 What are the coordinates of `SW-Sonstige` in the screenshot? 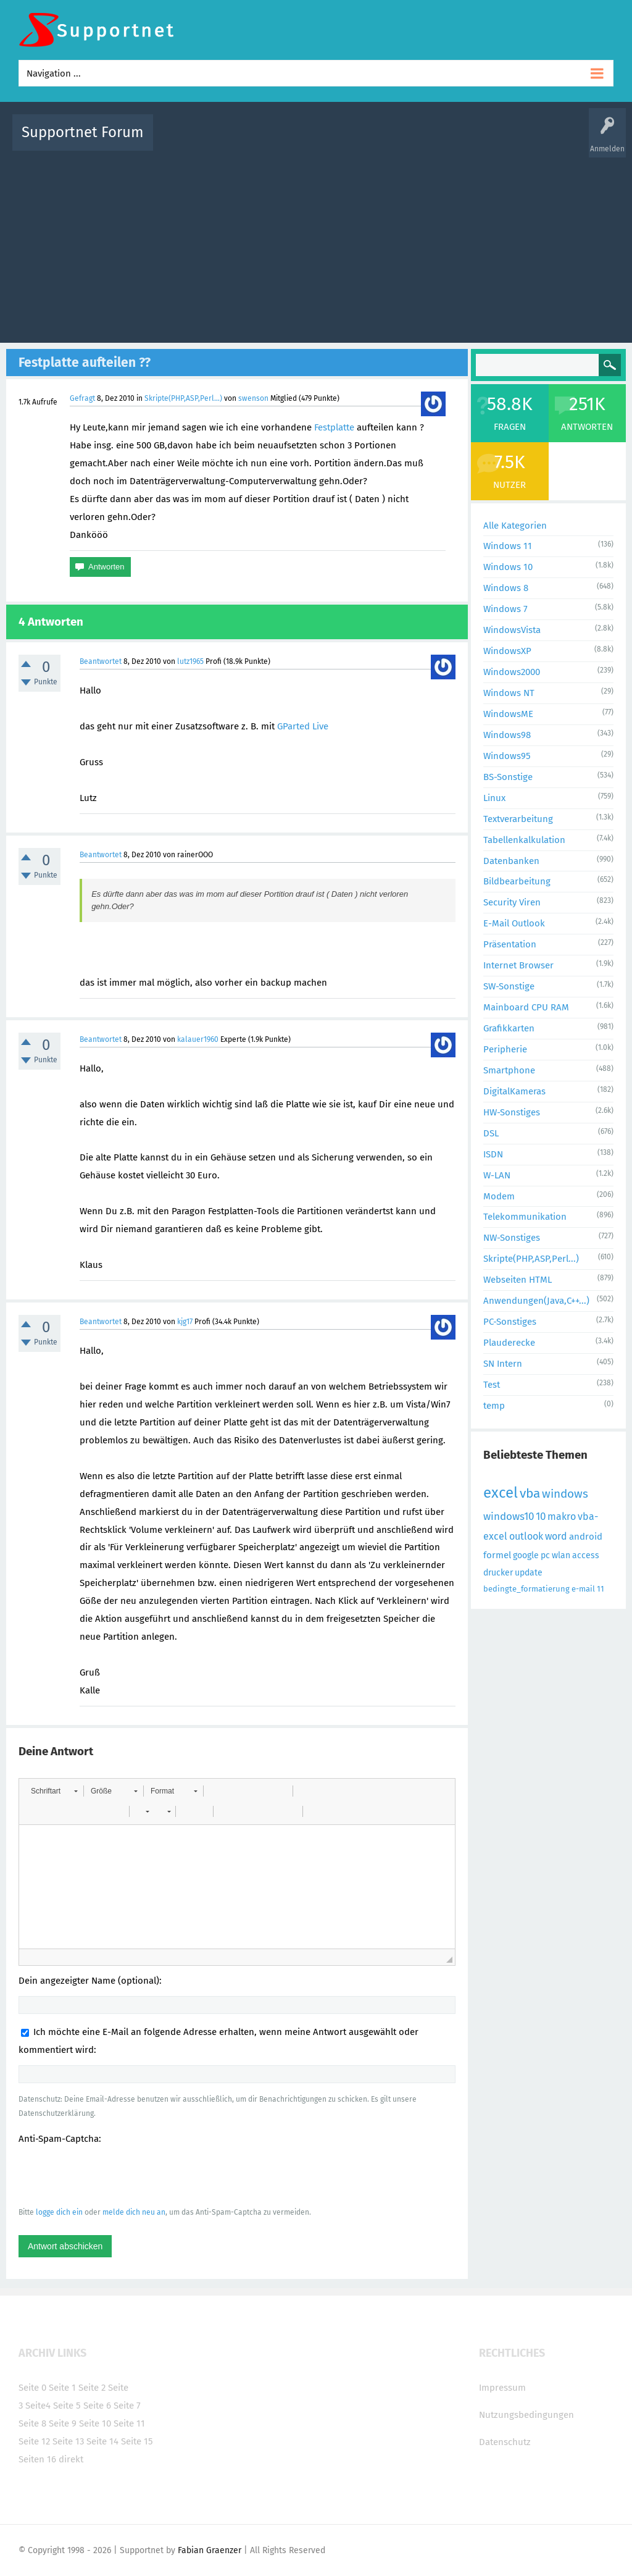 It's located at (508, 986).